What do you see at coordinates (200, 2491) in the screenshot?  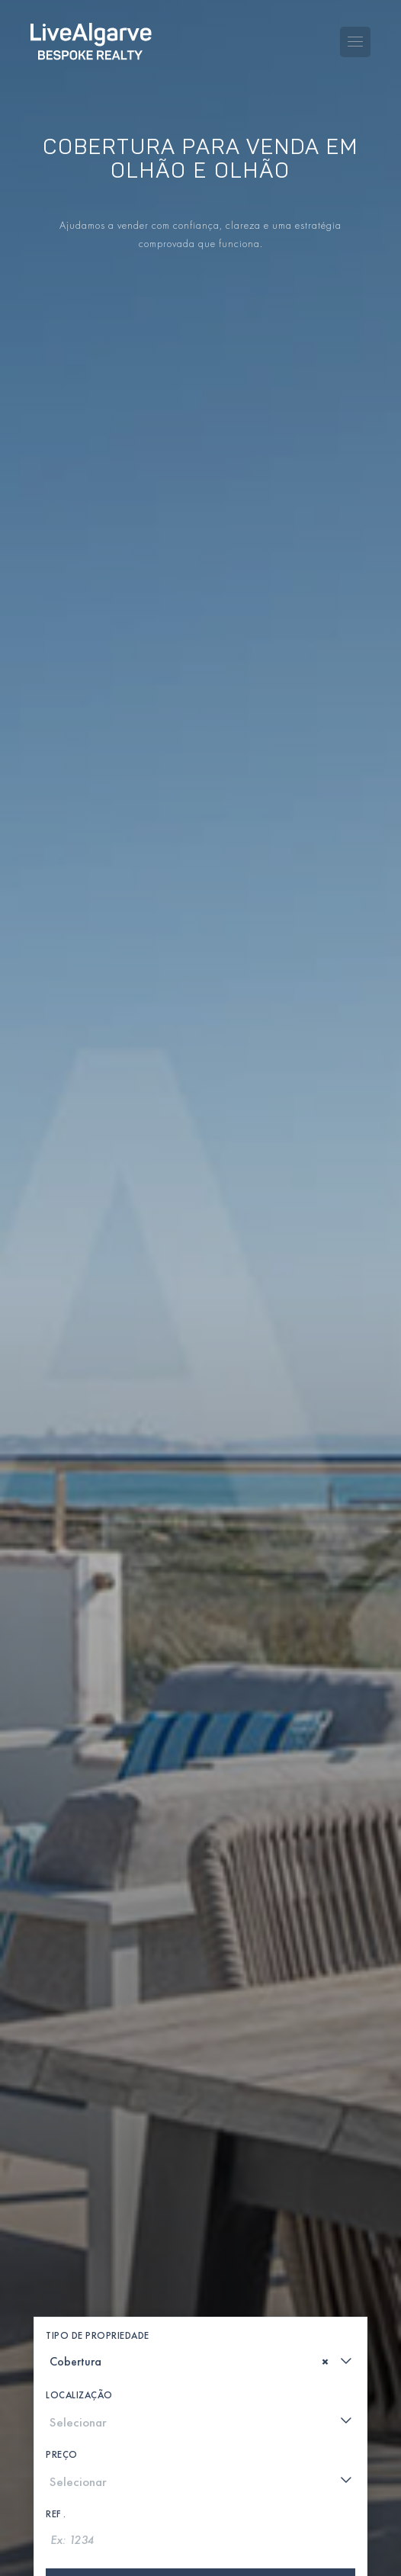 I see `Mostrar mapa` at bounding box center [200, 2491].